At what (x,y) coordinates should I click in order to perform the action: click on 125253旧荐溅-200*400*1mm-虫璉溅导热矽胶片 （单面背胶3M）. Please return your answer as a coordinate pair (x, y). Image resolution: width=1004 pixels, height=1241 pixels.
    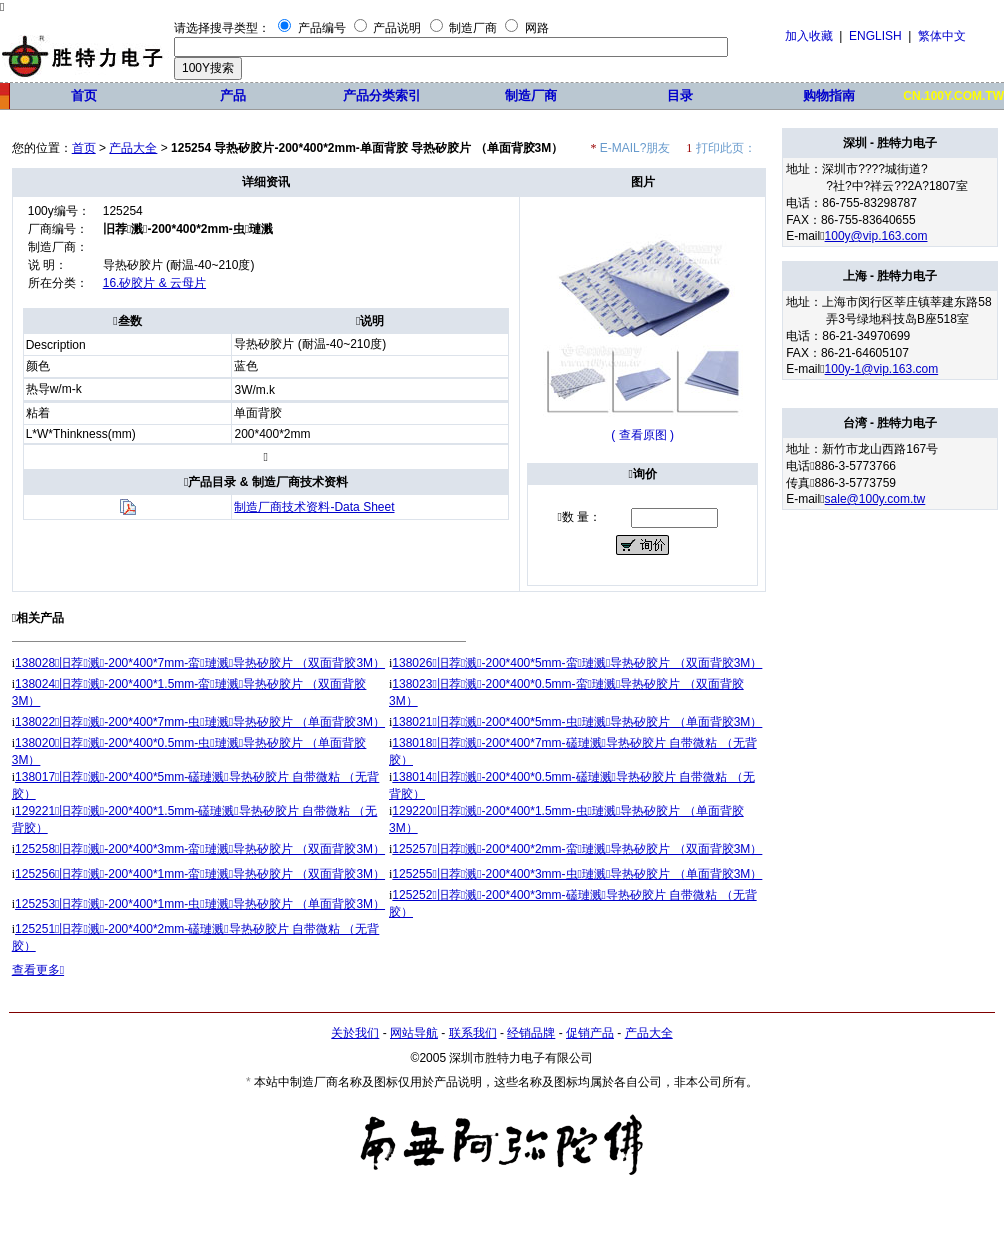
    Looking at the image, I should click on (200, 904).